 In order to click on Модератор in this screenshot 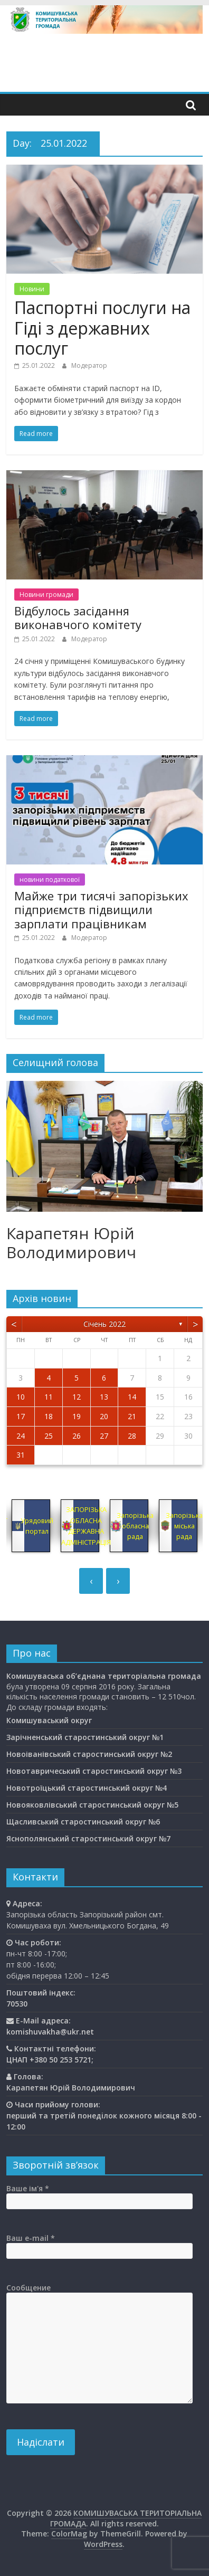, I will do `click(89, 365)`.